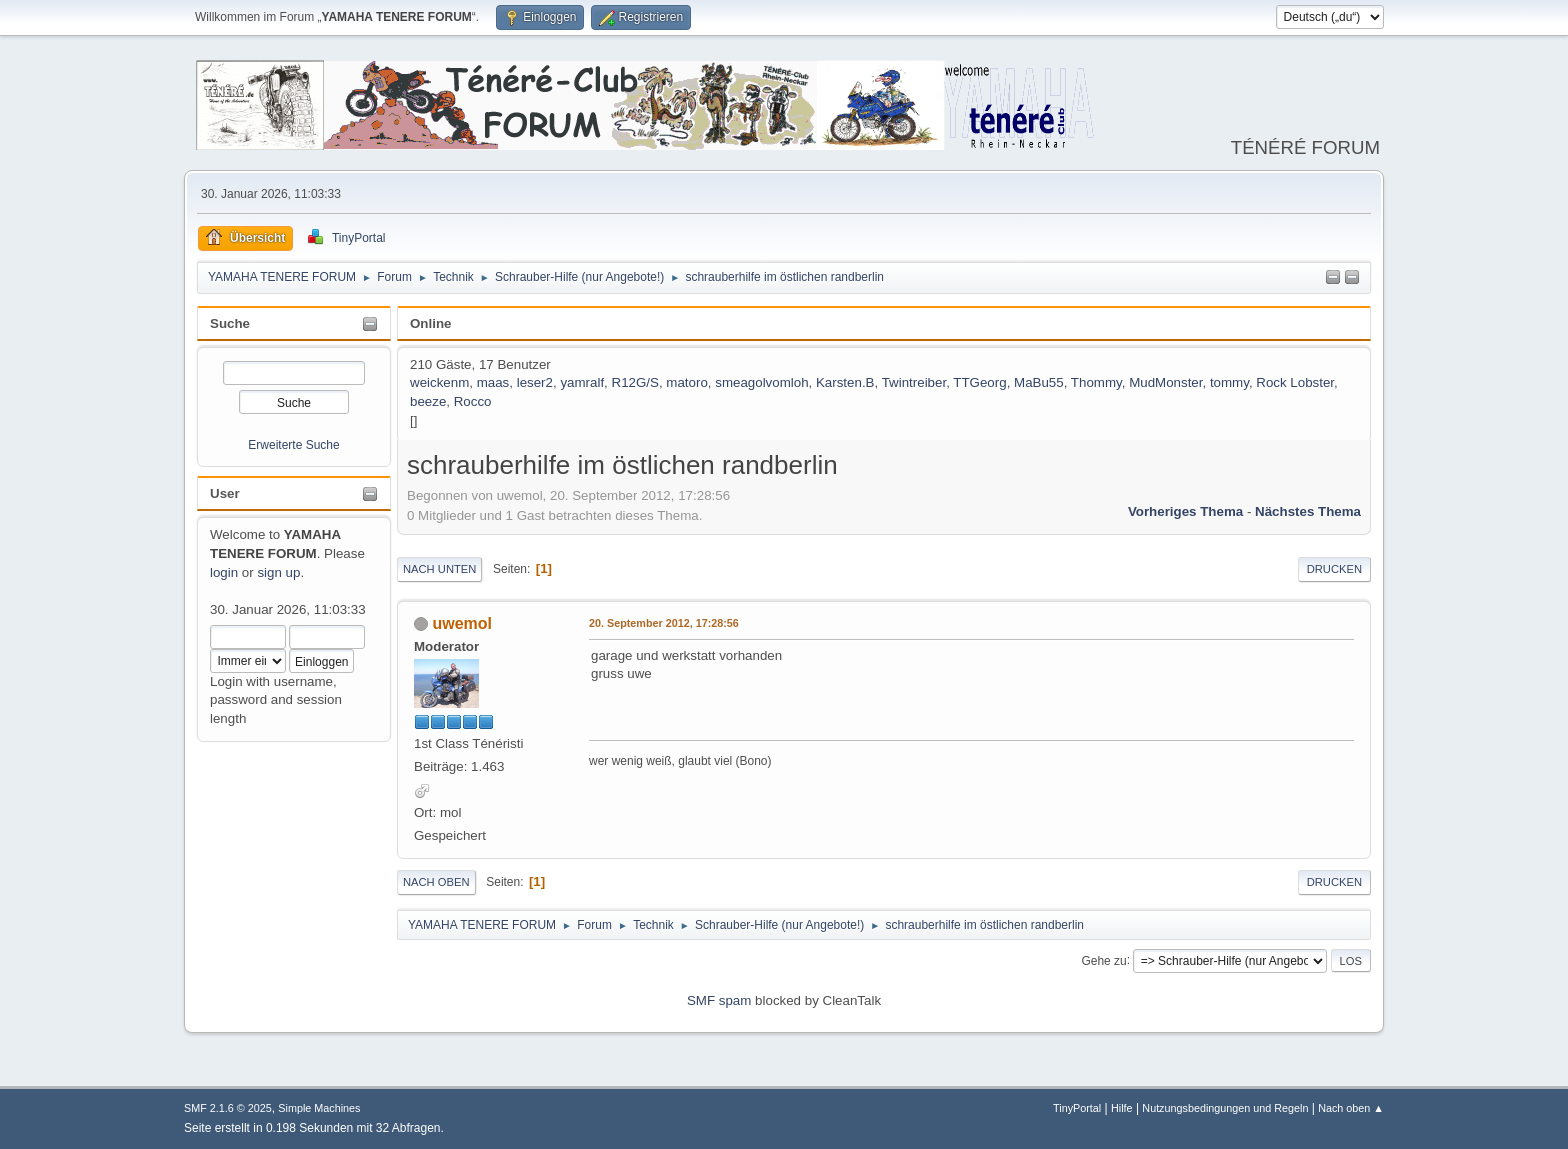 The width and height of the screenshot is (1568, 1149). I want to click on MudMonster, so click(1165, 382).